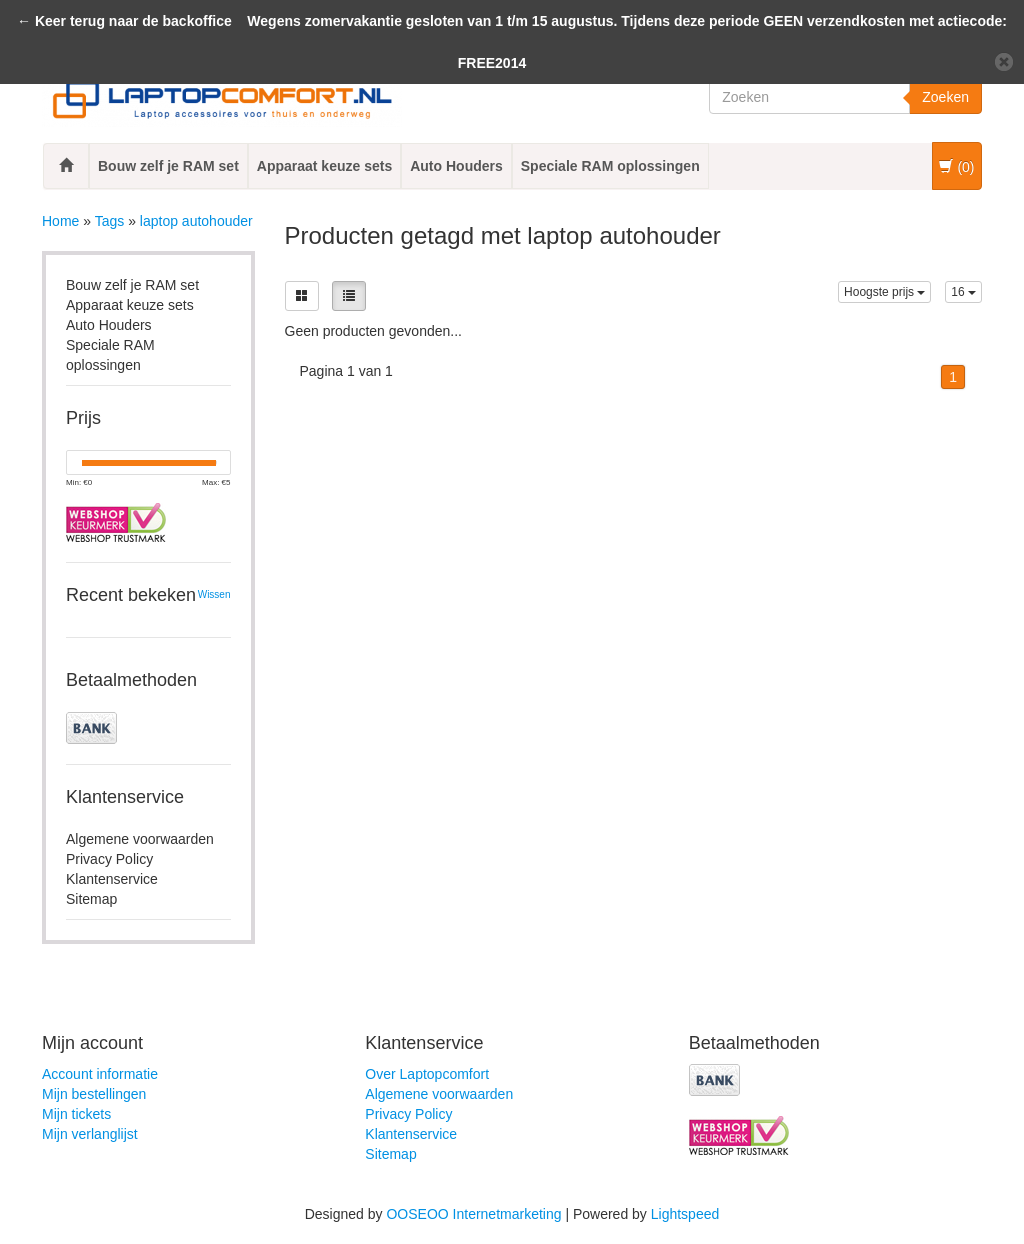 This screenshot has height=1244, width=1024. I want to click on Privacy Policy, so click(109, 859).